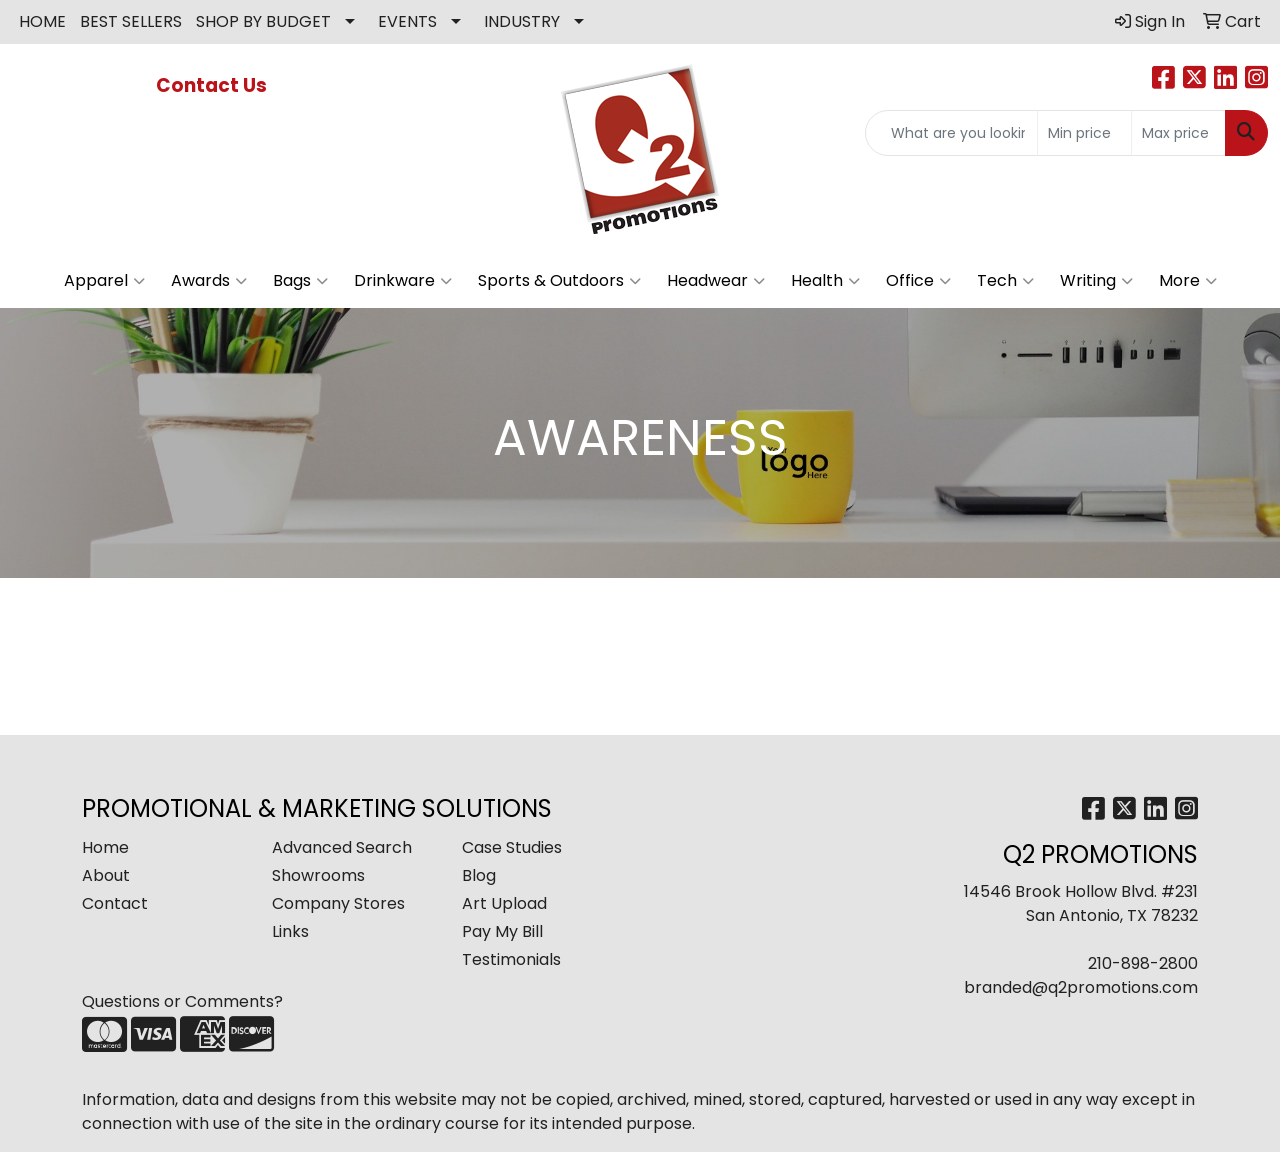 Image resolution: width=1280 pixels, height=1152 pixels. I want to click on Tech, so click(1005, 281).